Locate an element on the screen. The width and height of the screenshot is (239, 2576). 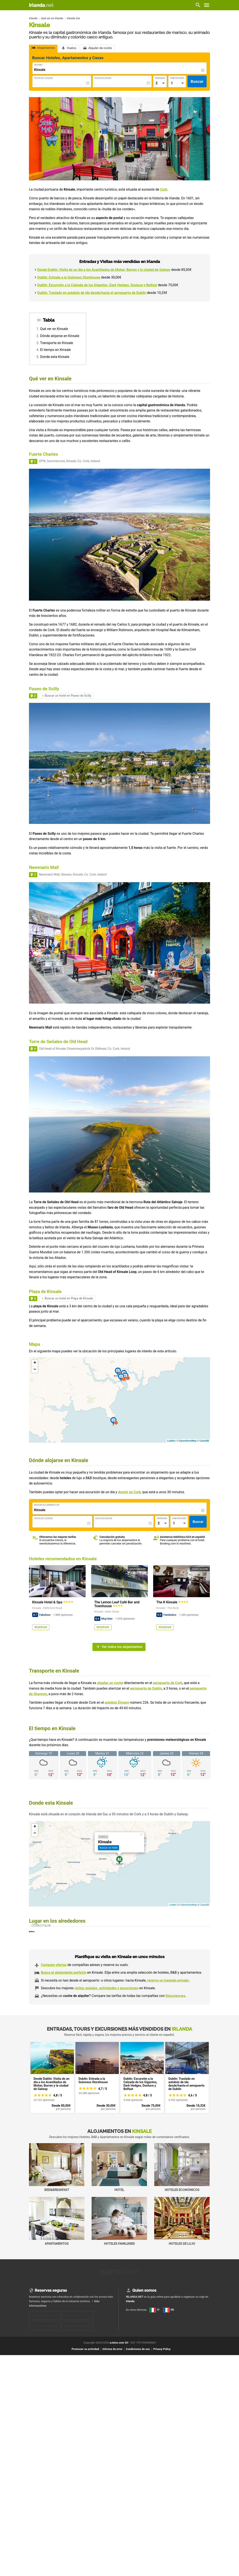
Busca el alojamiento perfecto is located at coordinates (63, 1996).